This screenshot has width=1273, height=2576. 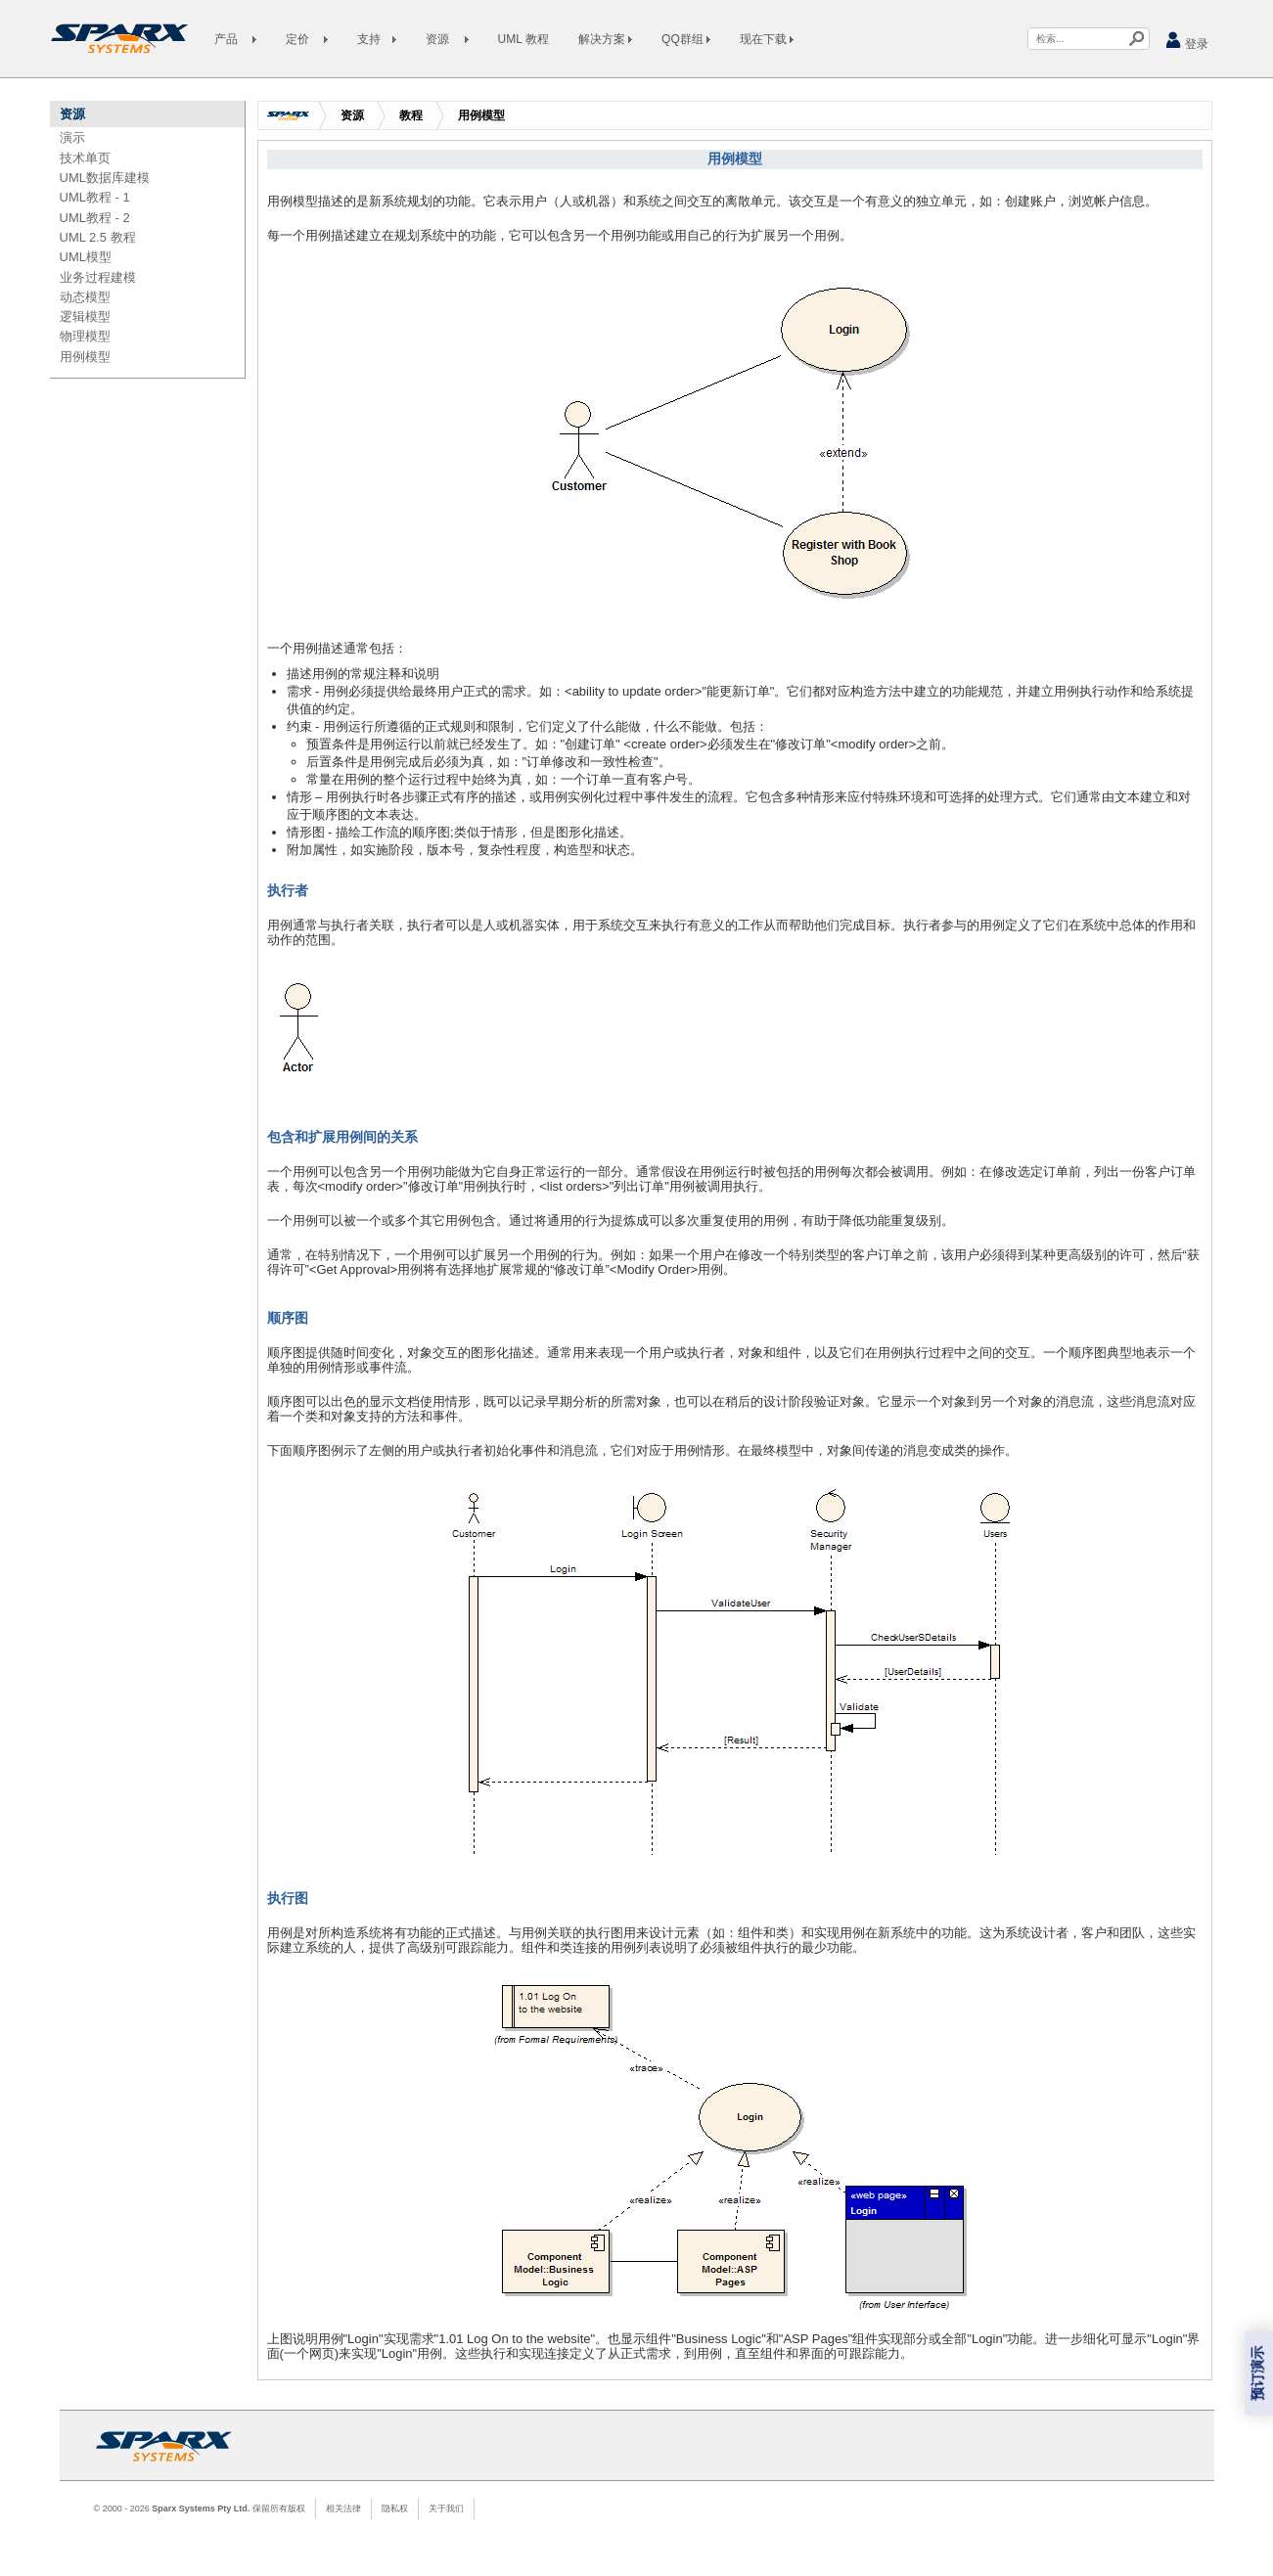 What do you see at coordinates (85, 356) in the screenshot?
I see `用例模型` at bounding box center [85, 356].